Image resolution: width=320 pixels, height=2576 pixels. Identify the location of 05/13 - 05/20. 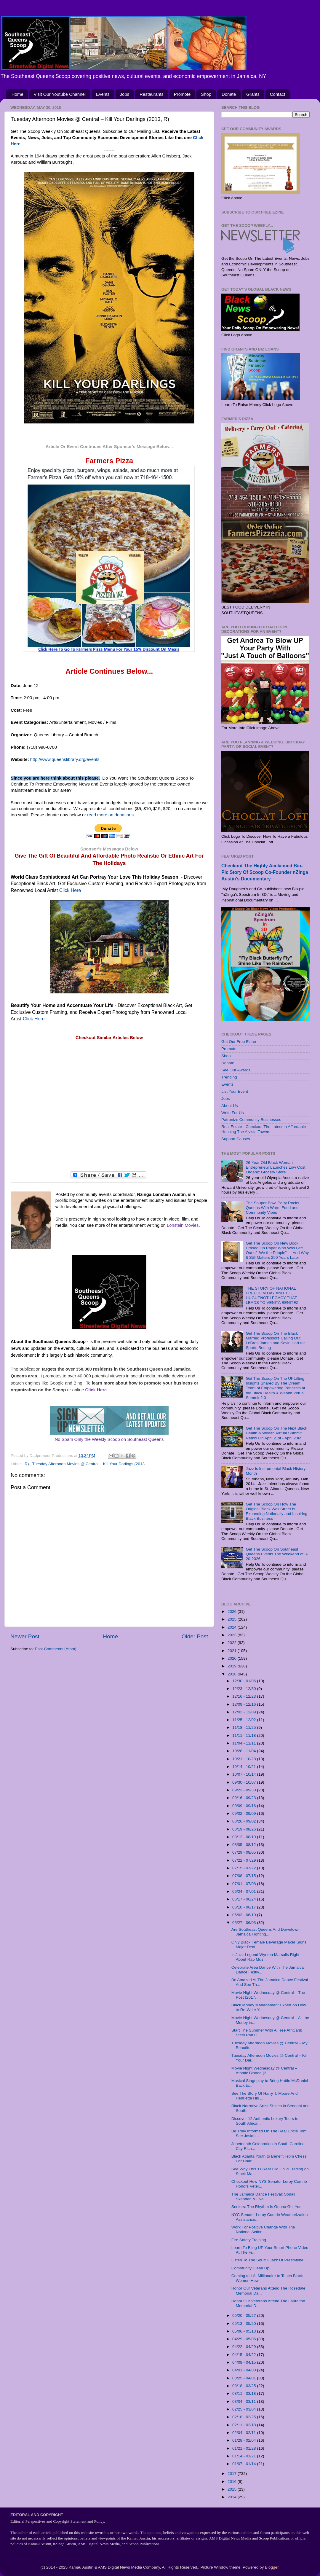
(244, 2323).